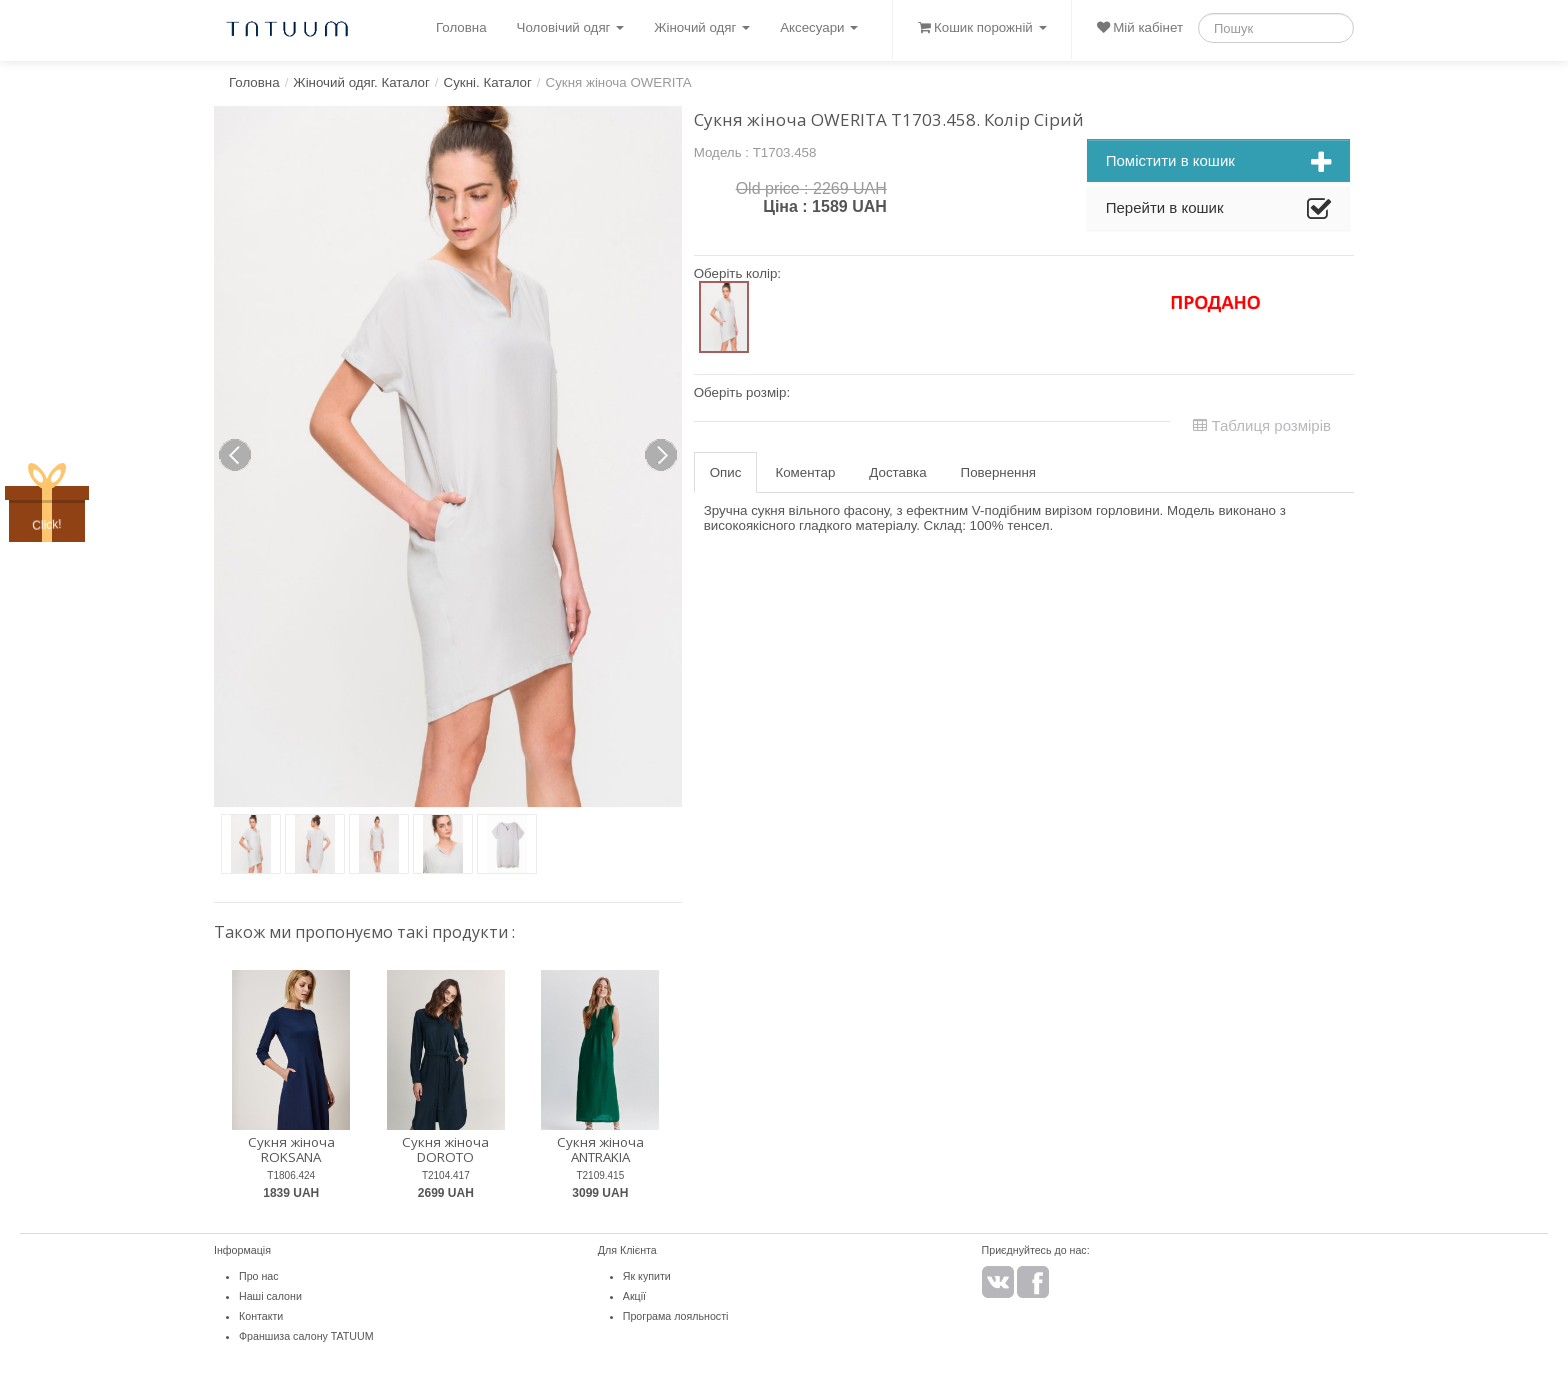 Image resolution: width=1568 pixels, height=1377 pixels. I want to click on Аксесуари, so click(819, 27).